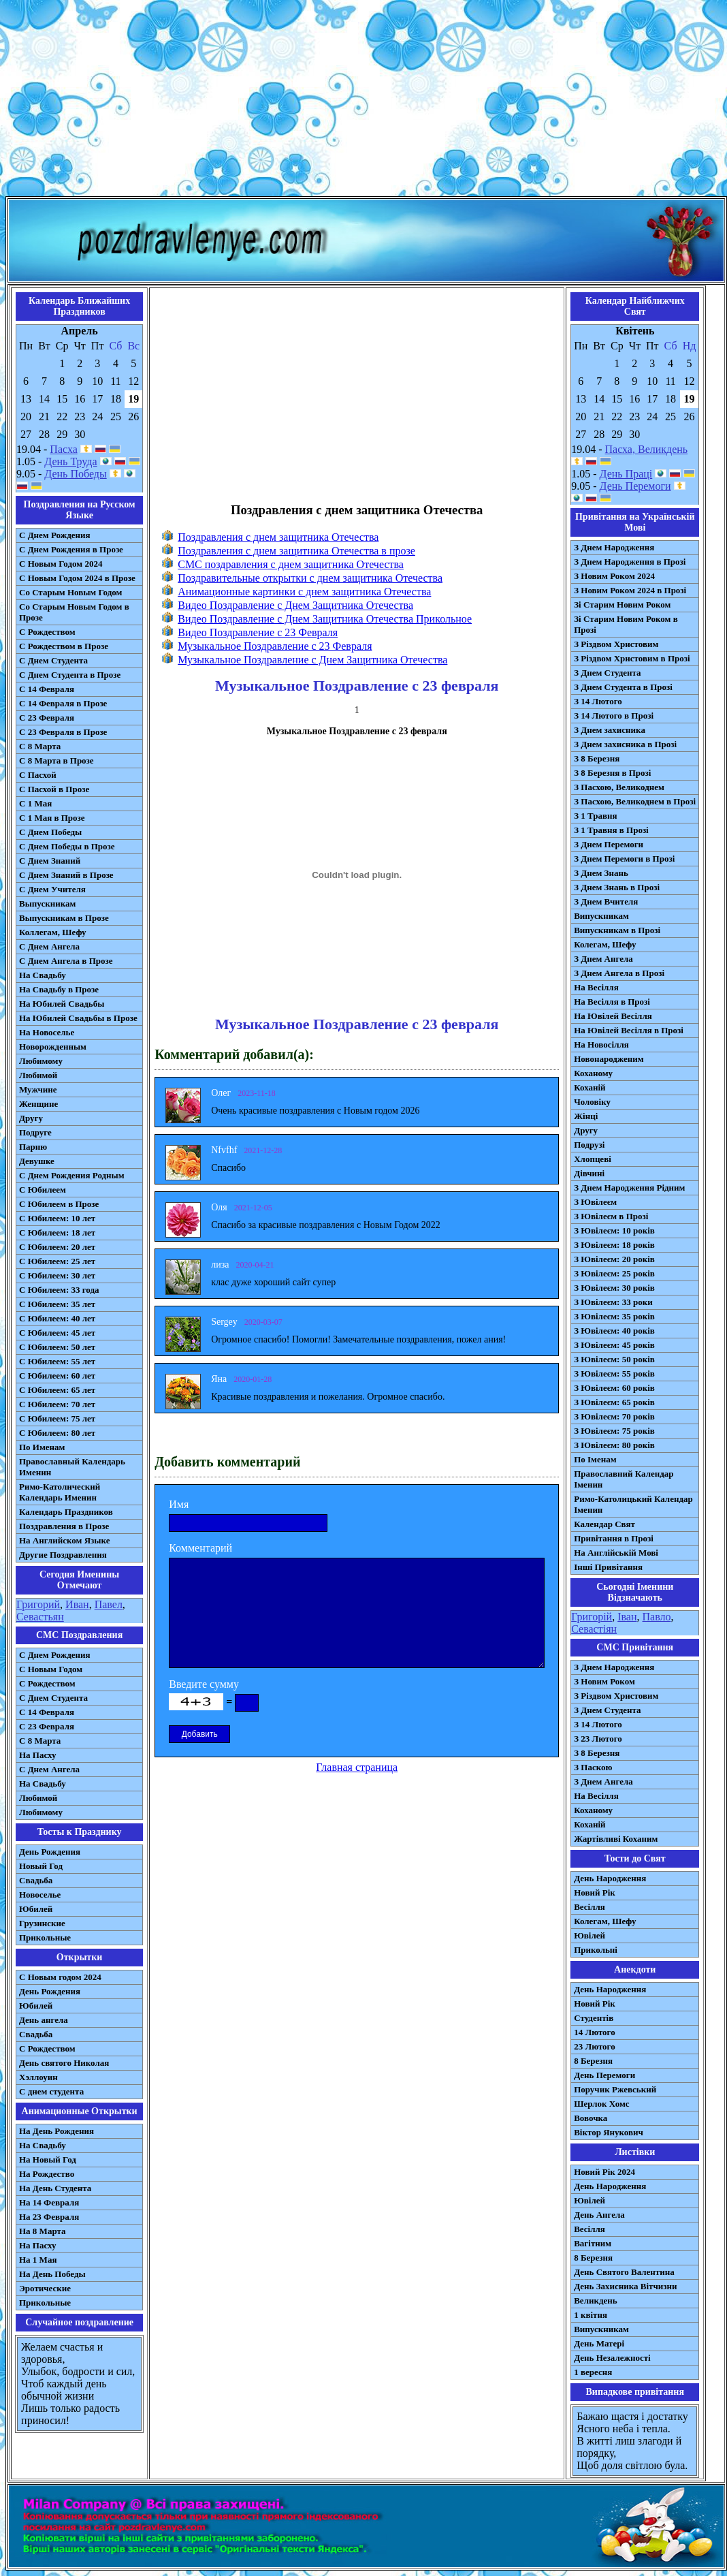 This screenshot has width=727, height=2576. I want to click on Со Старым Новым Годом в Прозе, so click(74, 612).